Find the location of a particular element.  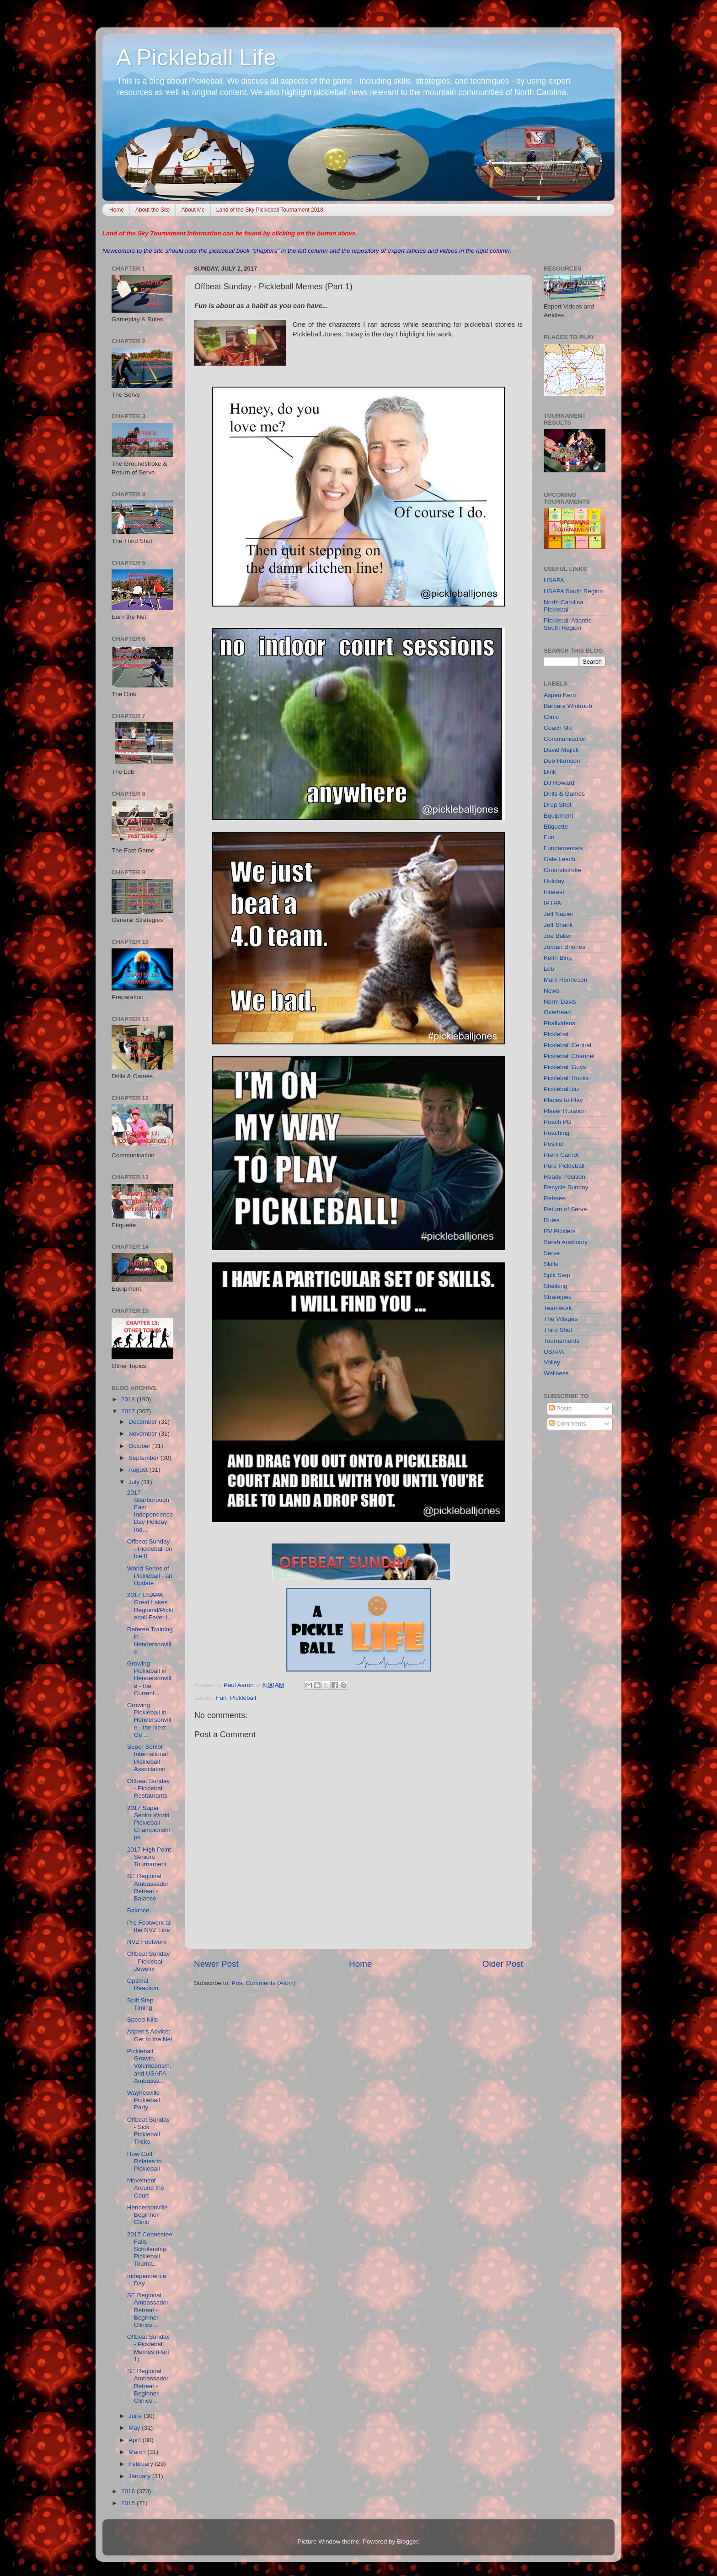

2017 Super Senior World Pickleball Championships is located at coordinates (148, 1822).